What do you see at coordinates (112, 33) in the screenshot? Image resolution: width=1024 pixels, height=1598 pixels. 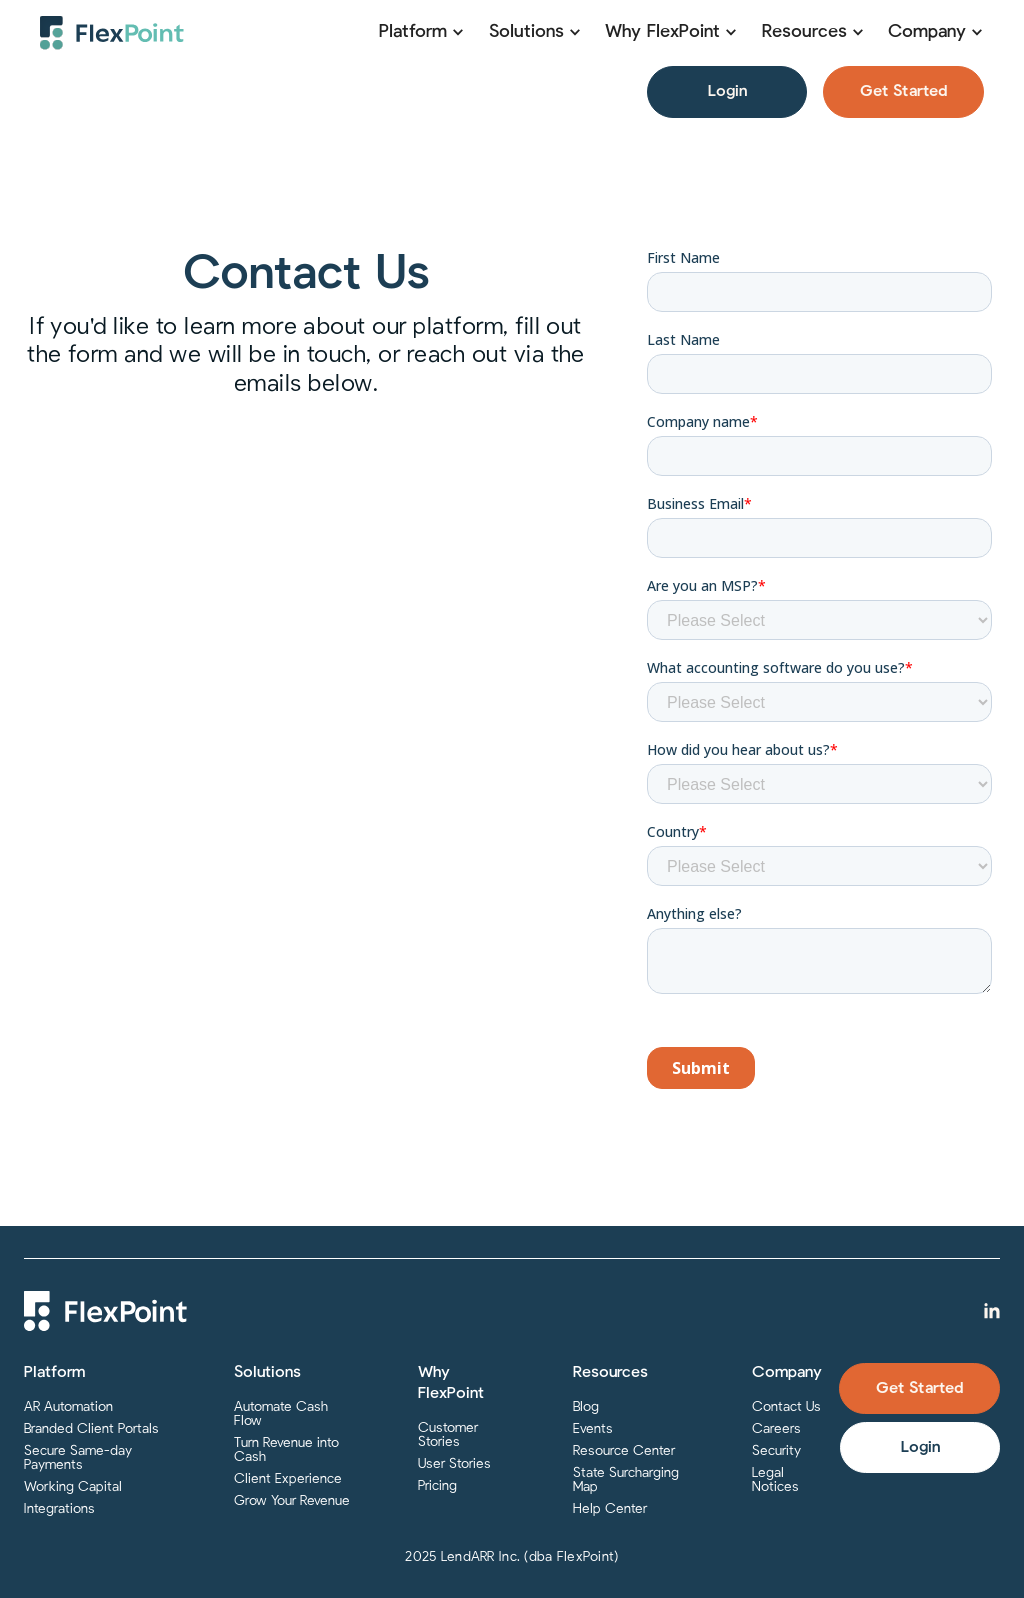 I see `[home]` at bounding box center [112, 33].